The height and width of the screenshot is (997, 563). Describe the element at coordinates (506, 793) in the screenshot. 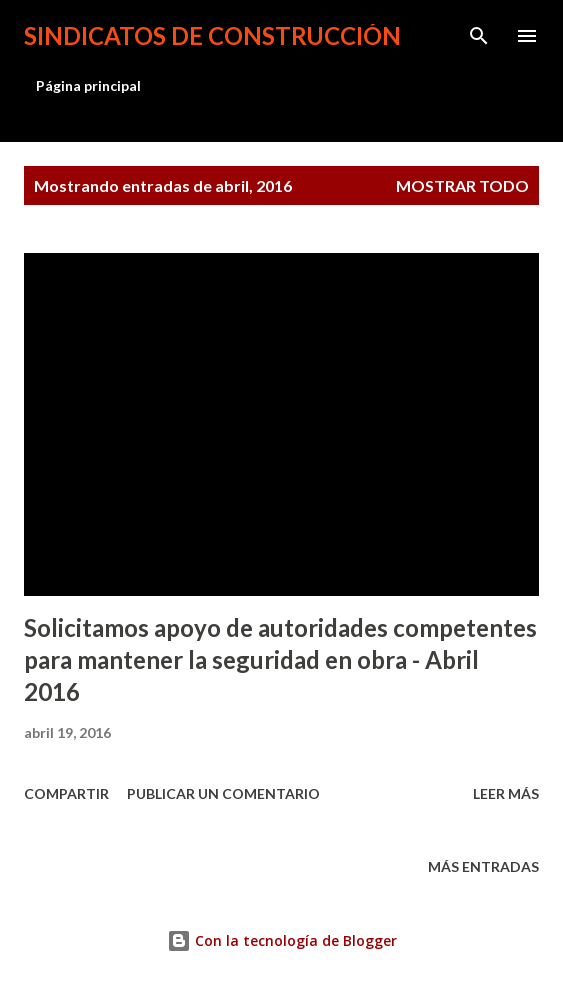

I see `Leer más` at that location.